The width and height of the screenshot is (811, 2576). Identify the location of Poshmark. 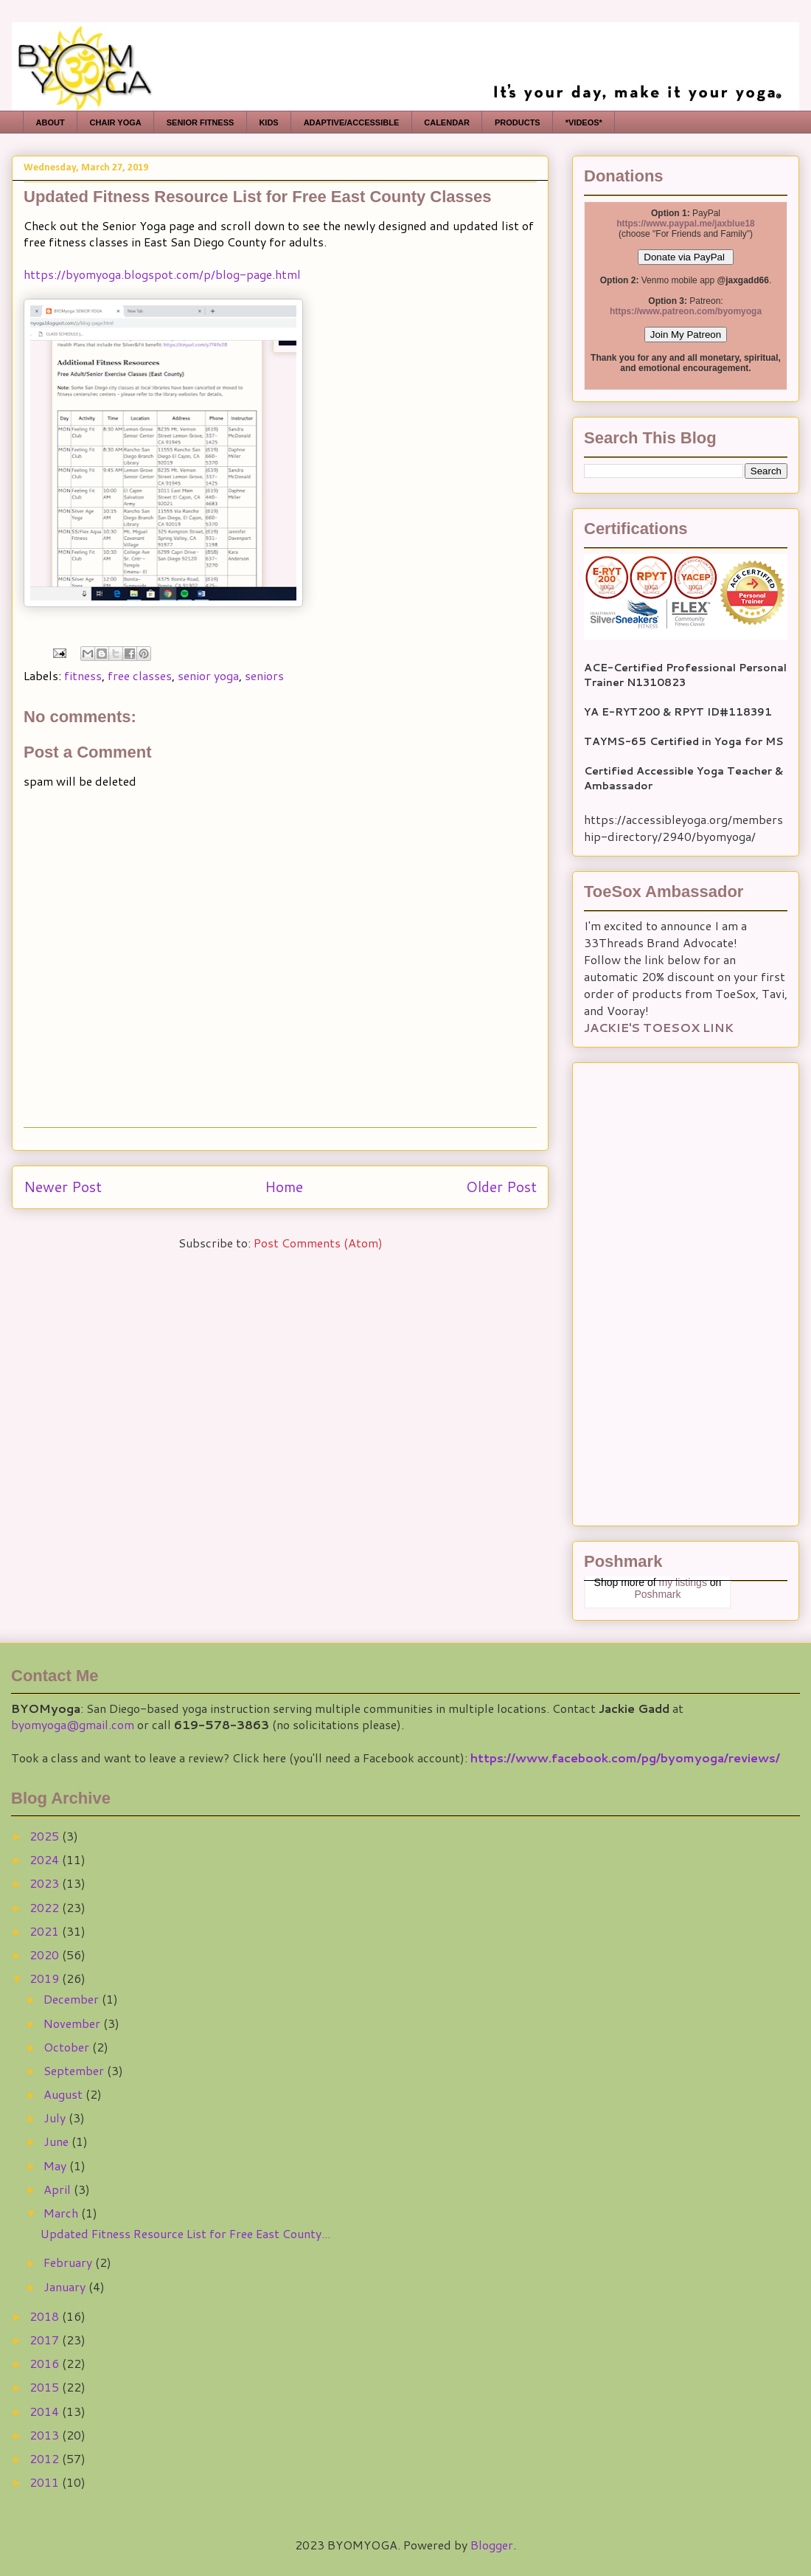
(657, 1594).